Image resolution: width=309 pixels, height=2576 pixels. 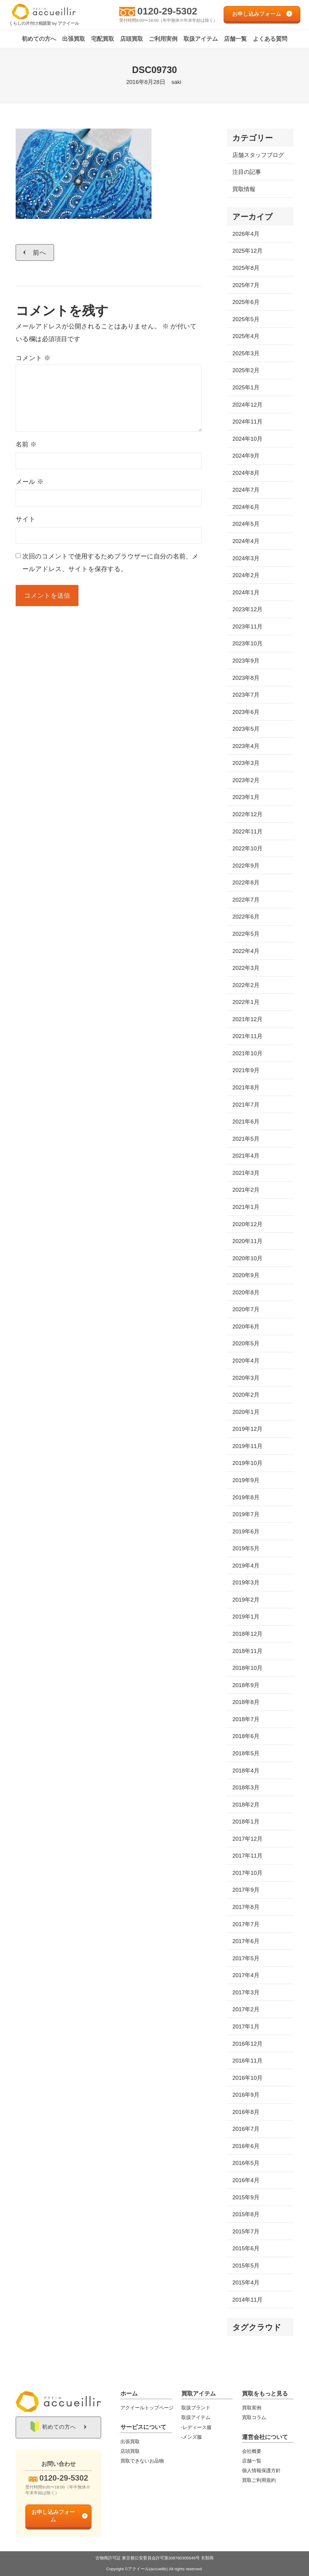 I want to click on 2021年4月, so click(x=246, y=1155).